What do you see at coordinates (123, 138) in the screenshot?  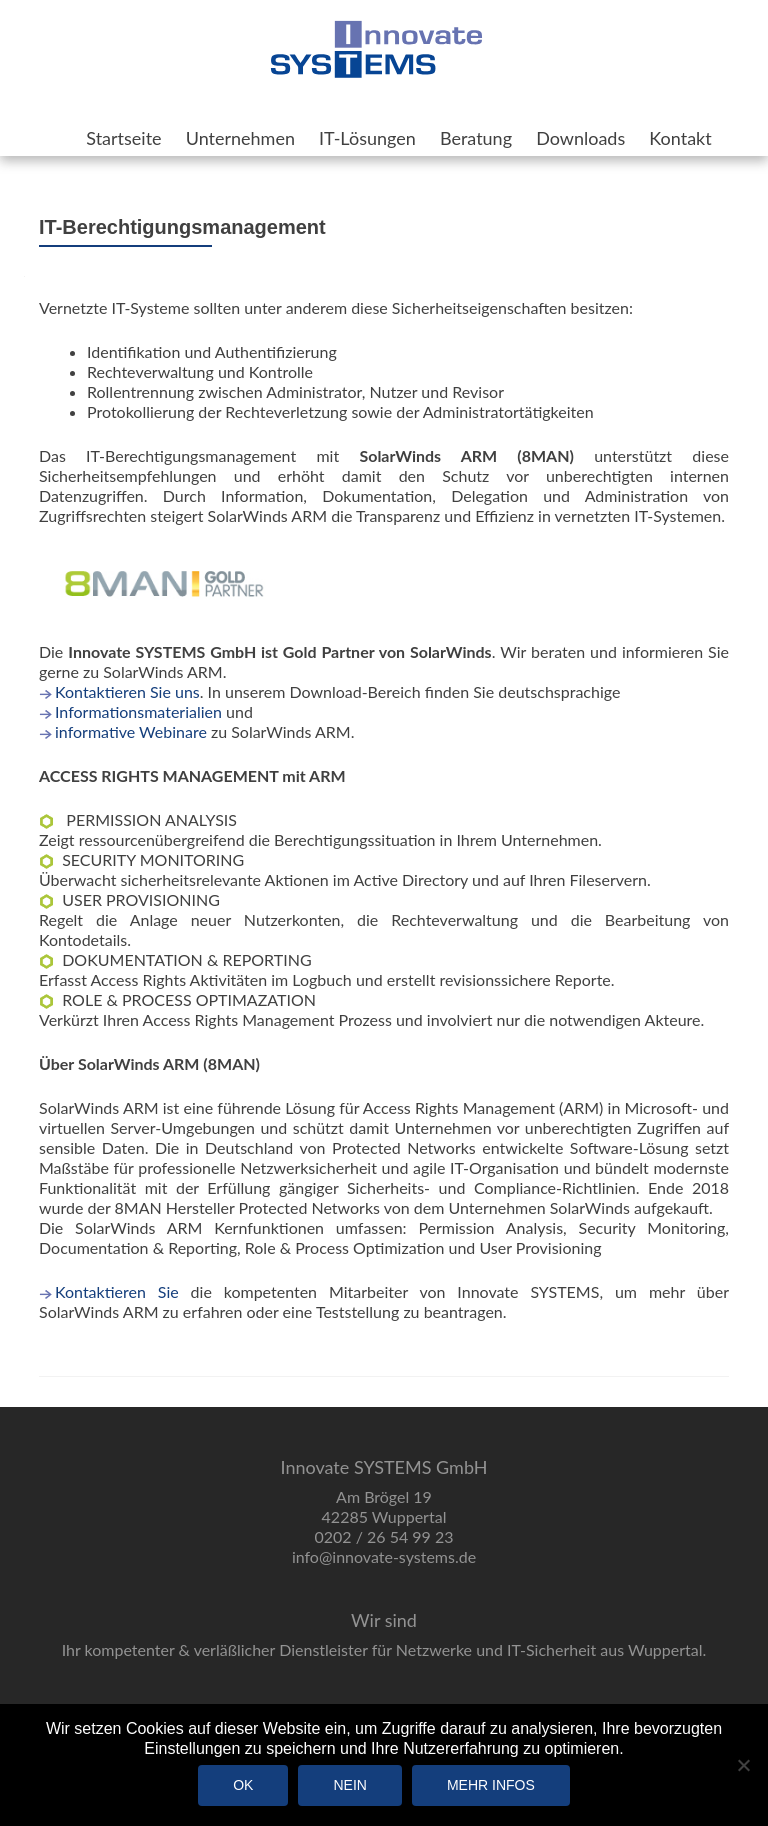 I see `Startseite` at bounding box center [123, 138].